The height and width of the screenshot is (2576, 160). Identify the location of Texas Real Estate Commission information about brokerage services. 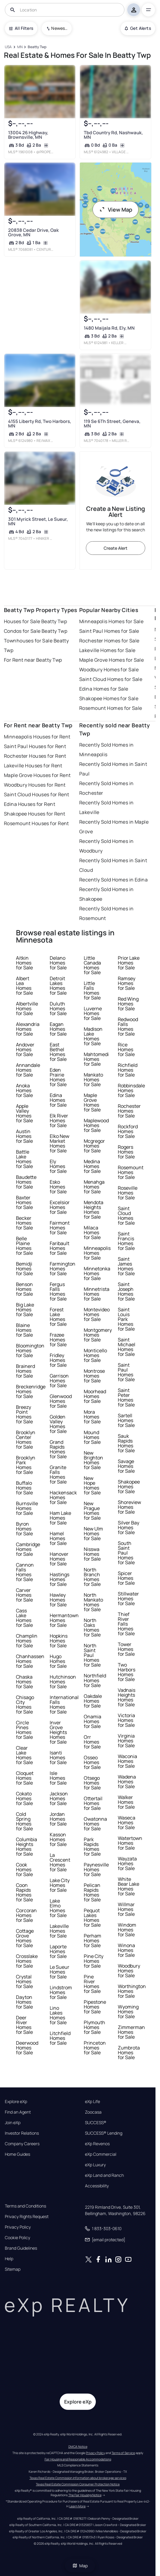
(78, 2478).